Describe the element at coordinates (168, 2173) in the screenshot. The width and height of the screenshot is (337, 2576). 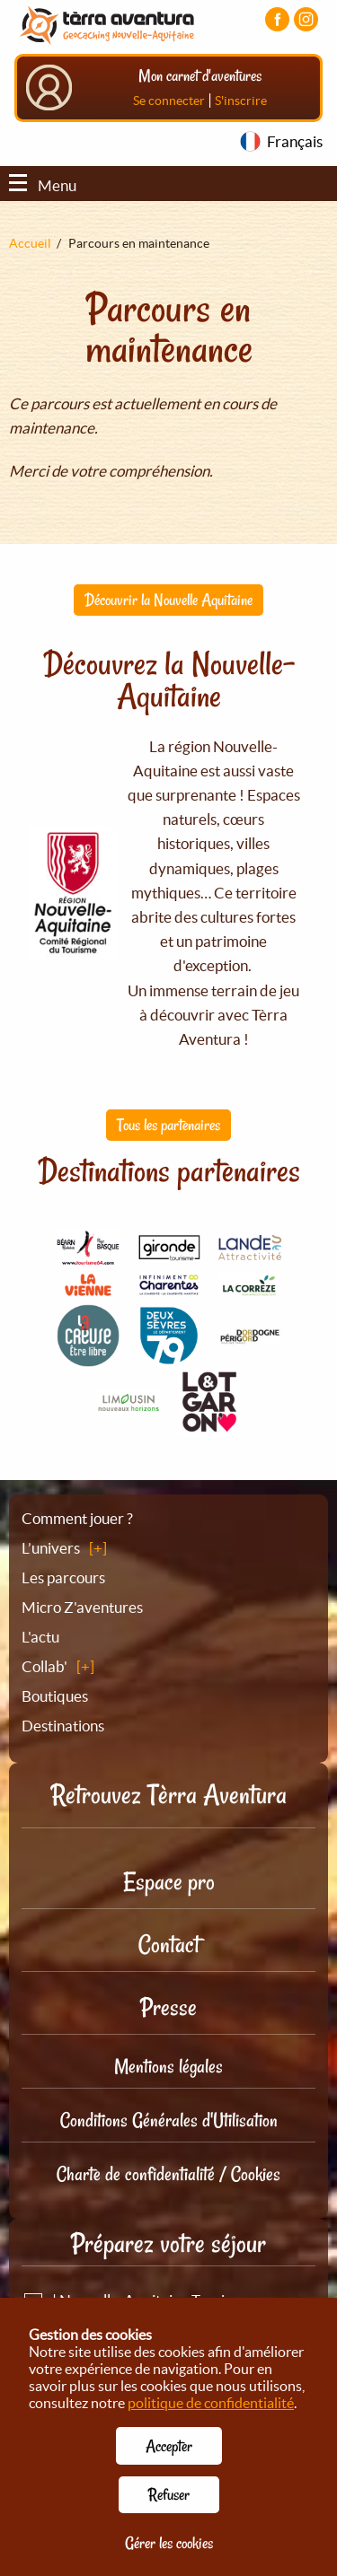
I see `Charte de confidentialité / Cookies` at that location.